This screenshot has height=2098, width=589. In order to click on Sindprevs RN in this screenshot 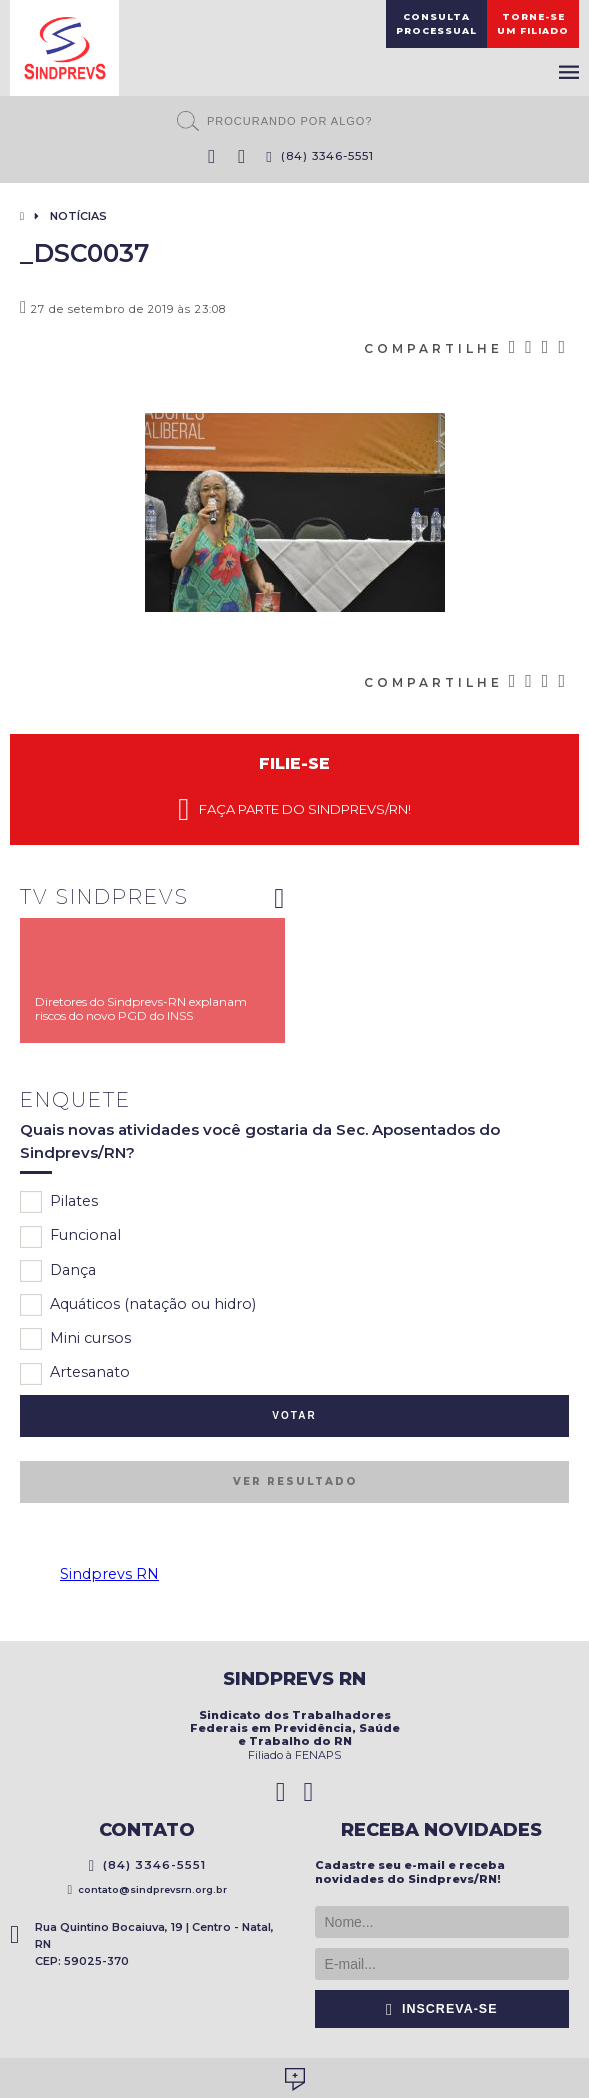, I will do `click(109, 1574)`.